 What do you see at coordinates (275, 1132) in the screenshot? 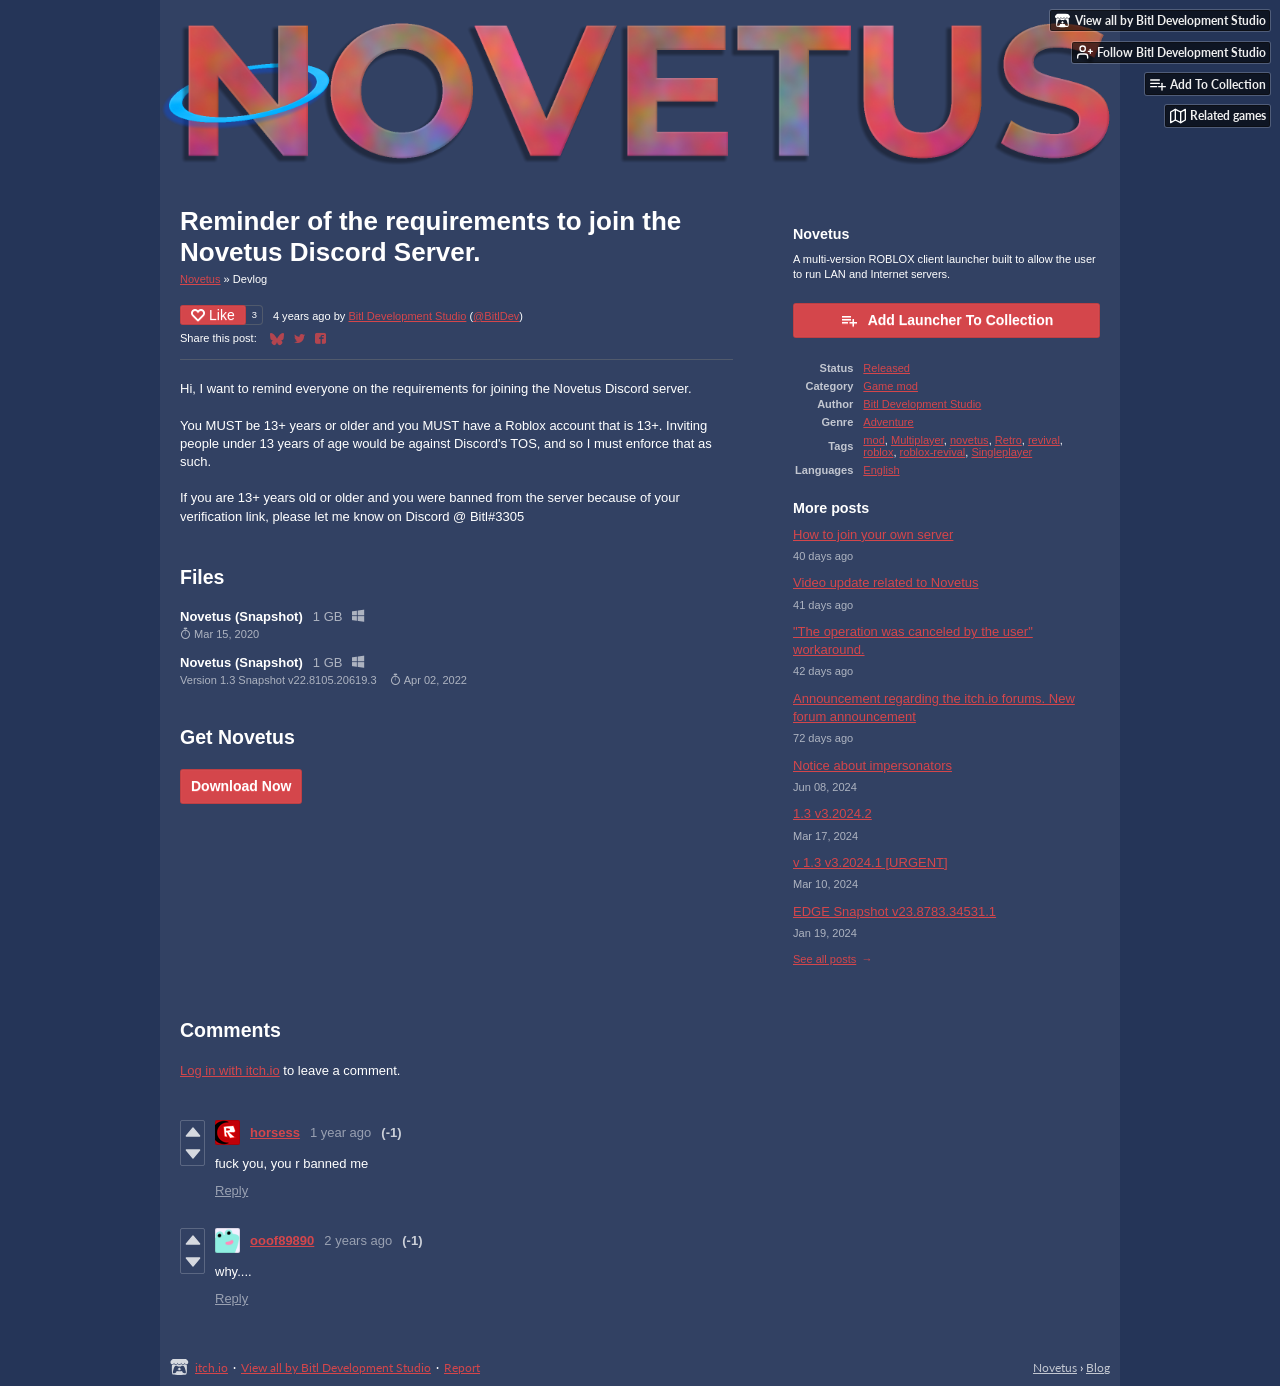
I see `horsess` at bounding box center [275, 1132].